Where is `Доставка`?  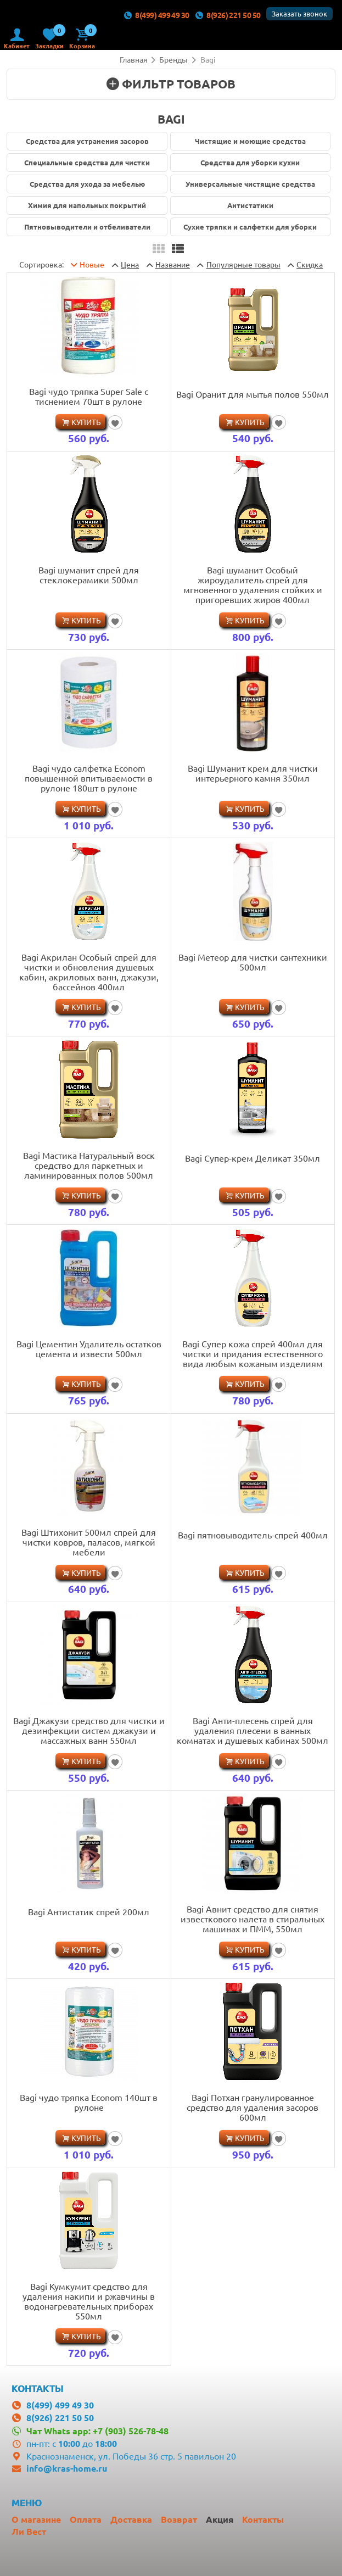 Доставка is located at coordinates (131, 2519).